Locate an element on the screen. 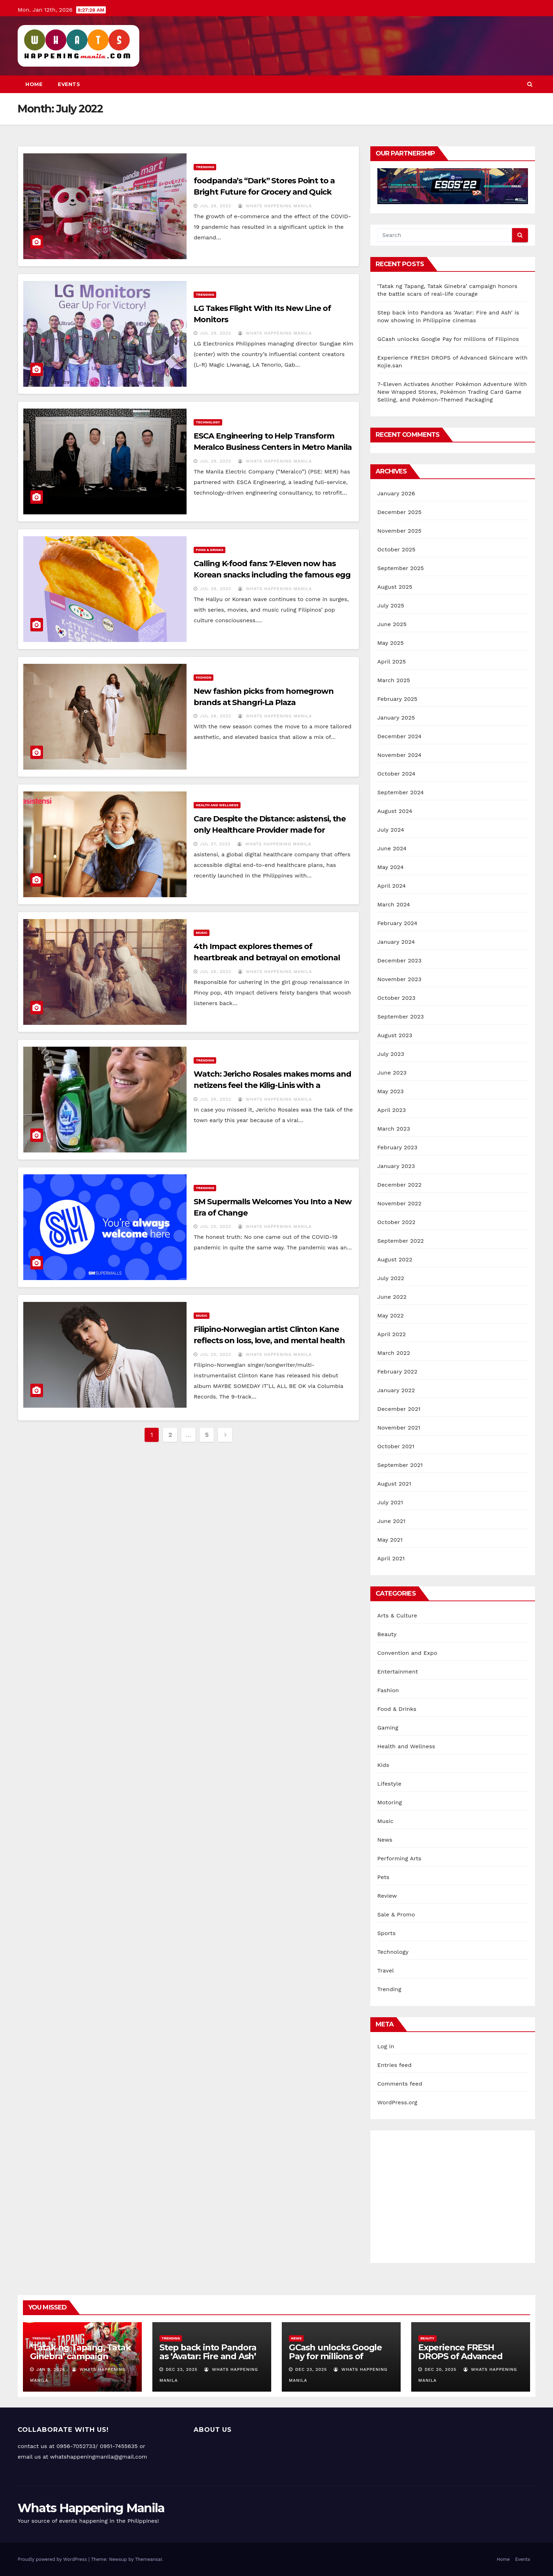 This screenshot has height=2576, width=553. June 2024 is located at coordinates (392, 848).